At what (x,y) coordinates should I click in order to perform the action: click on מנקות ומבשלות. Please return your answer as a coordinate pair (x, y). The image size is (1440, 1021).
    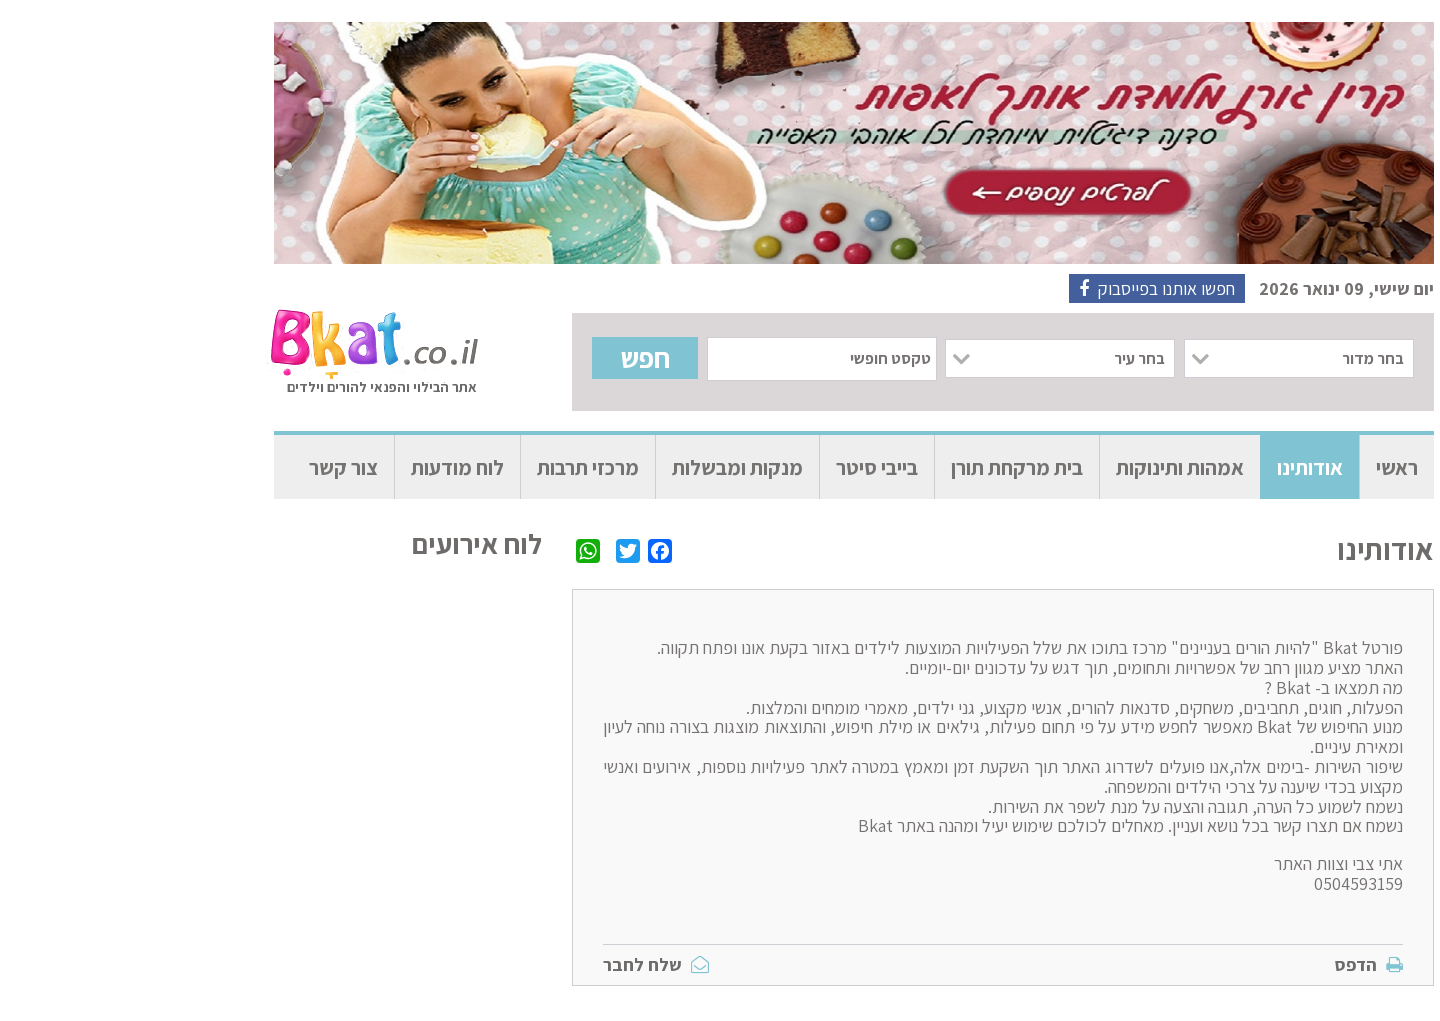
    Looking at the image, I should click on (603, 467).